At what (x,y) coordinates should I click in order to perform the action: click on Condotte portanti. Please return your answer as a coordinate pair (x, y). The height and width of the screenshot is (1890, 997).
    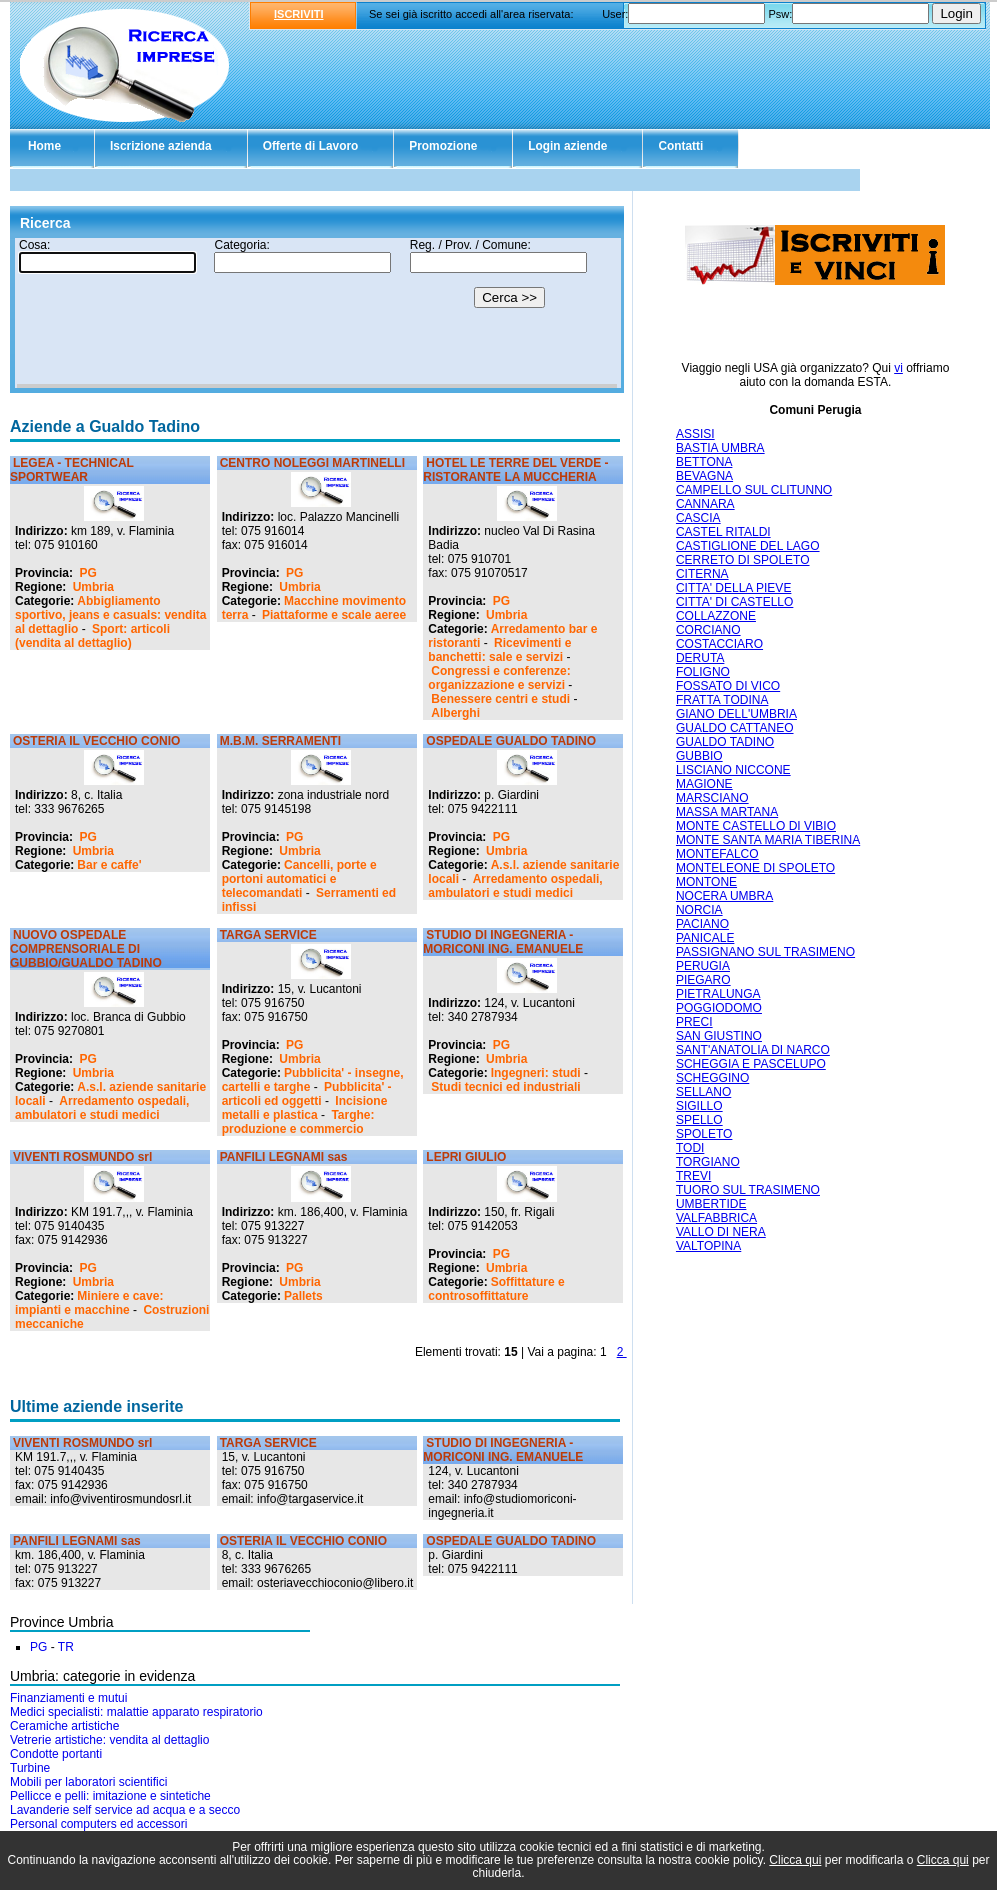
    Looking at the image, I should click on (56, 1754).